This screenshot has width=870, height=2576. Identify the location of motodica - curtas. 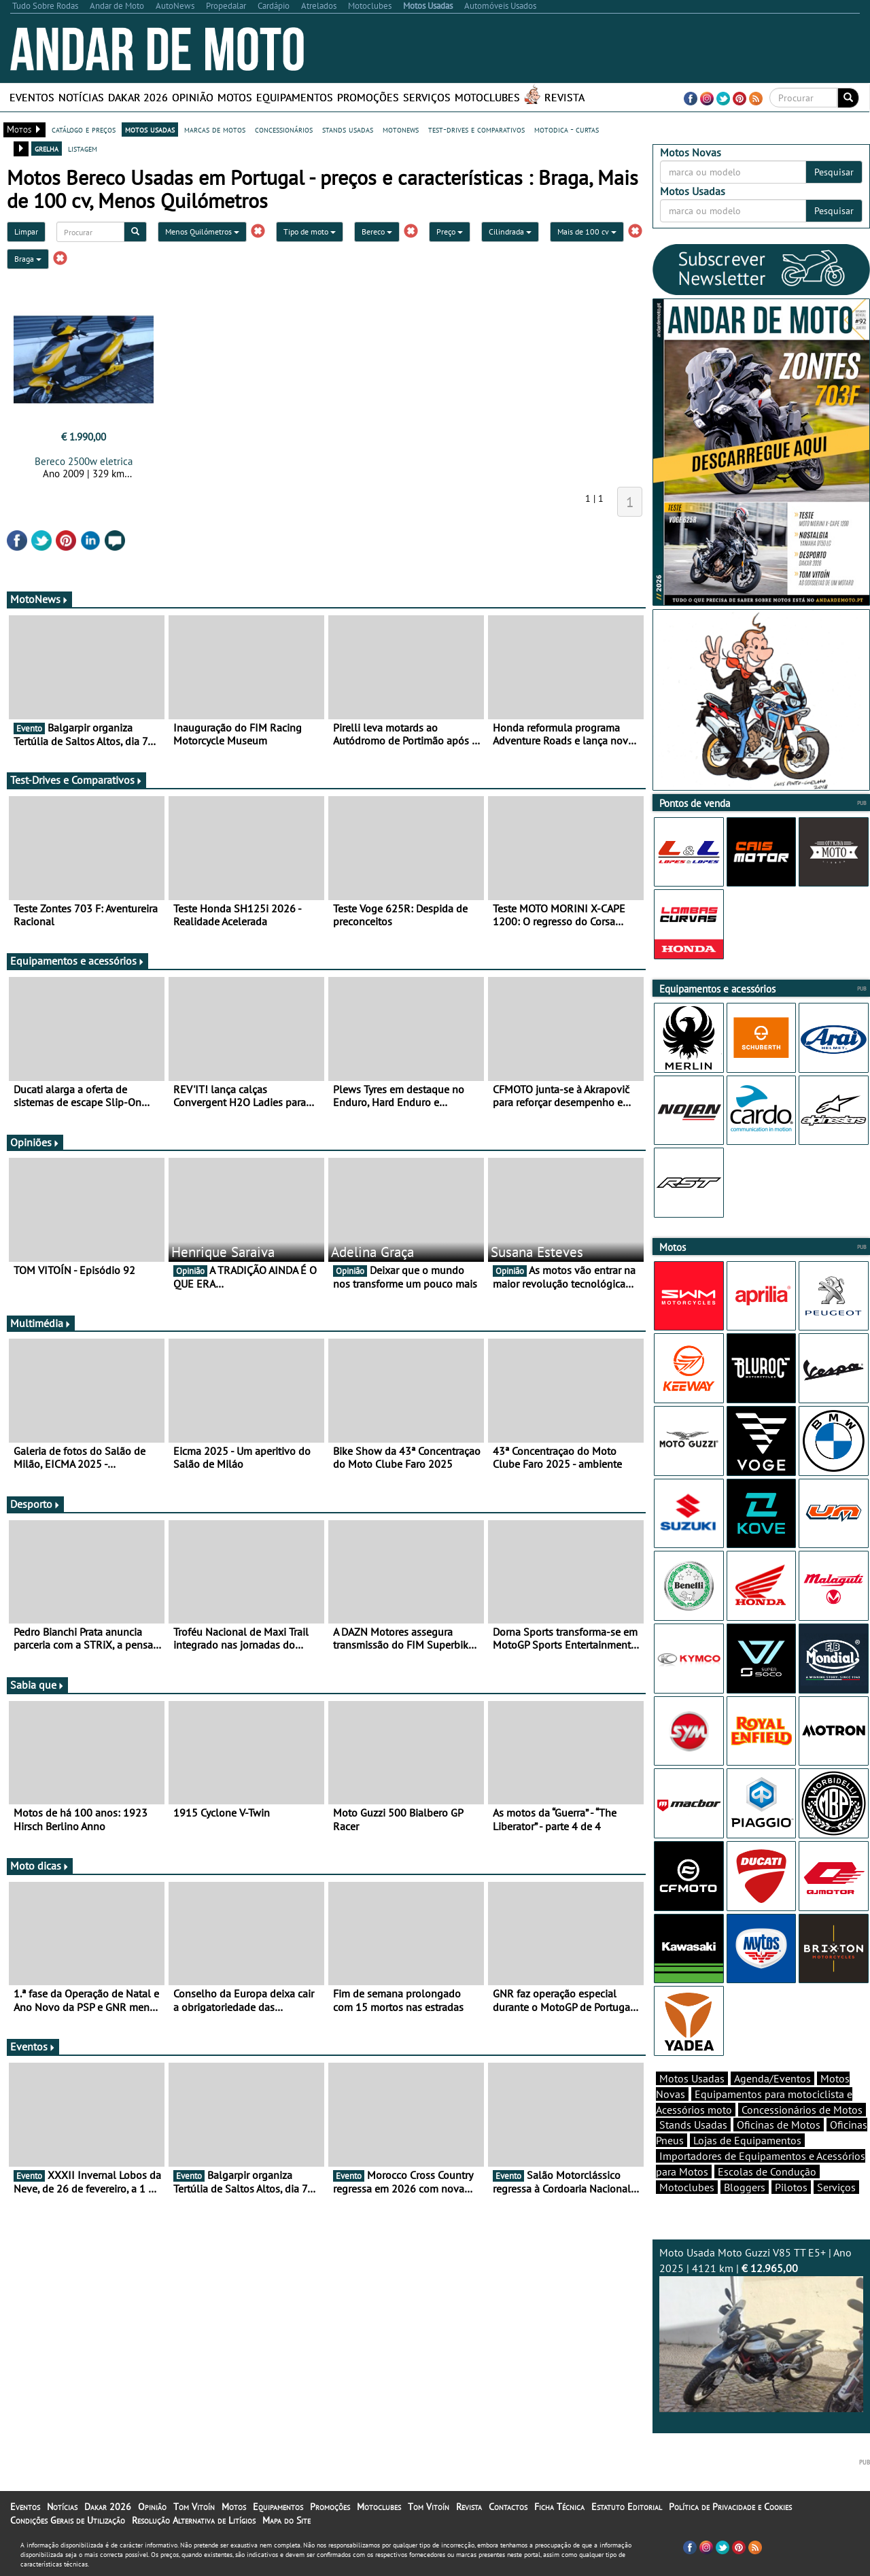
(566, 129).